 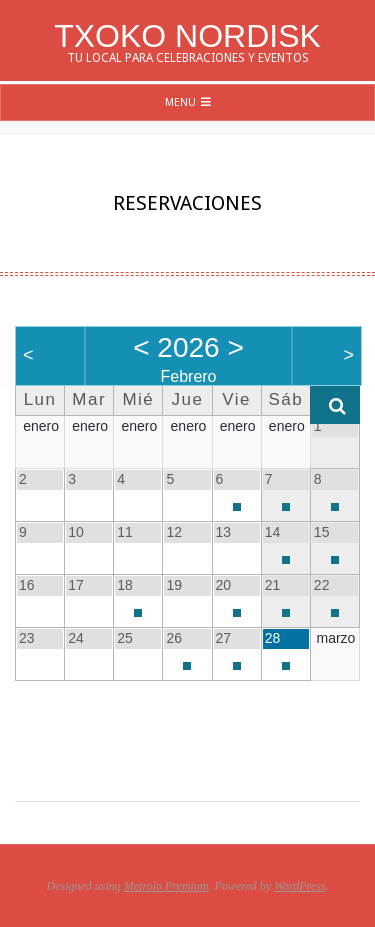 What do you see at coordinates (166, 886) in the screenshot?
I see `Metrolo Premium` at bounding box center [166, 886].